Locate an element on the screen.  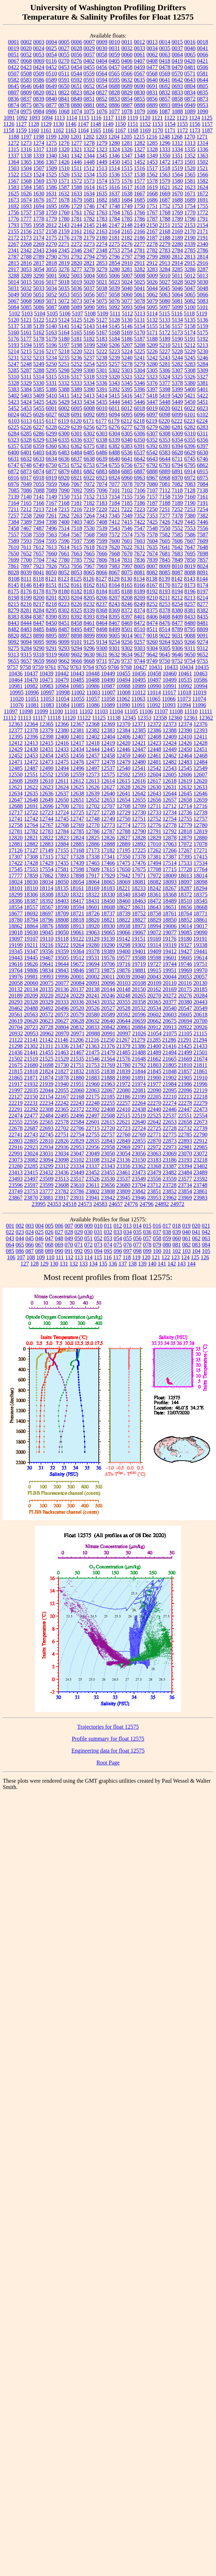
22497 is located at coordinates (93, 1116).